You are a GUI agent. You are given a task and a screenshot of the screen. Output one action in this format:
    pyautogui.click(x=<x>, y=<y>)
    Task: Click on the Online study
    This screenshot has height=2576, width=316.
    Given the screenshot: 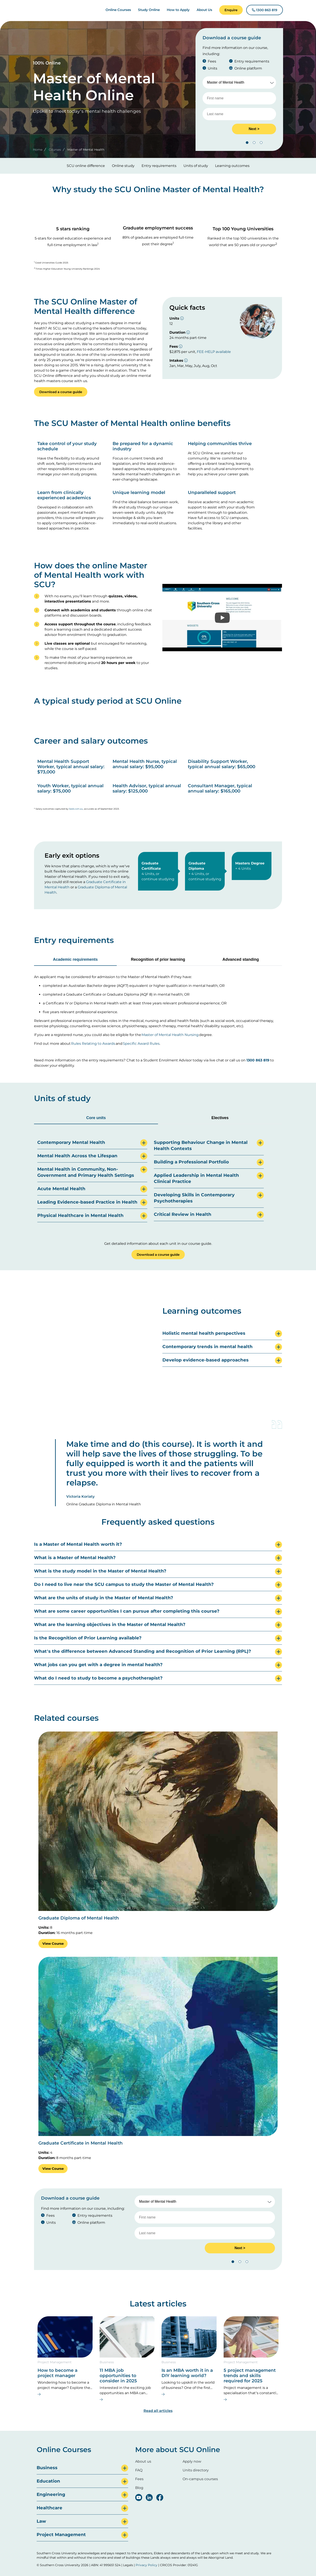 What is the action you would take?
    pyautogui.click(x=123, y=166)
    